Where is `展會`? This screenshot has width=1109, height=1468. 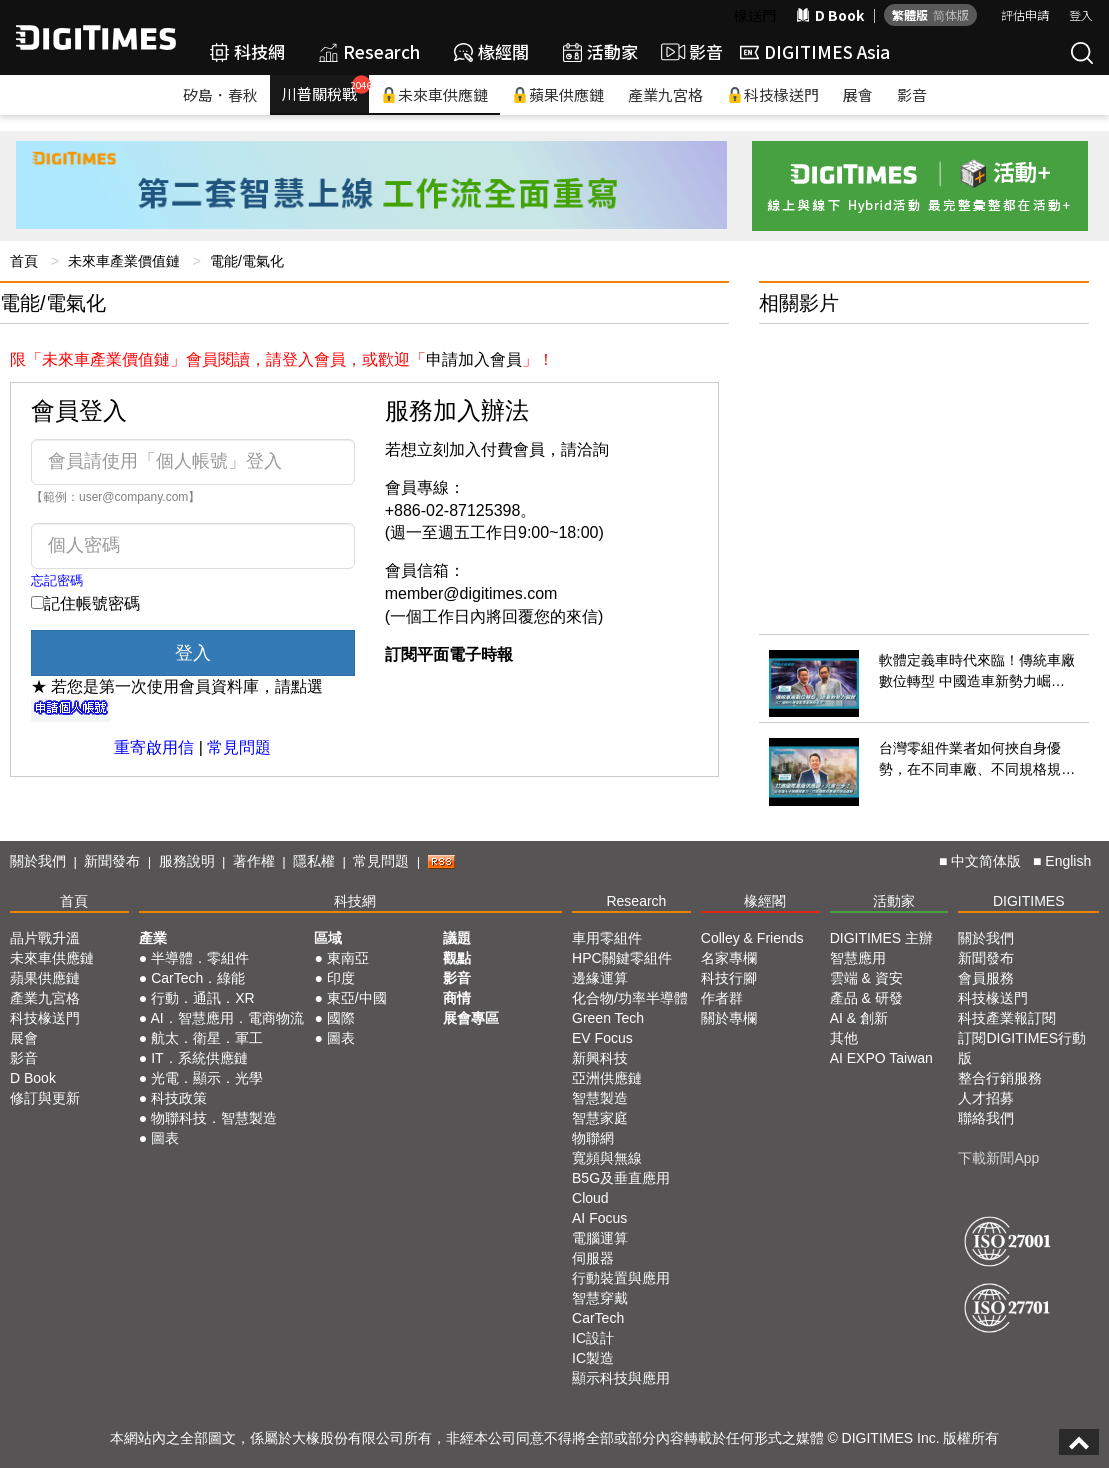 展會 is located at coordinates (858, 94).